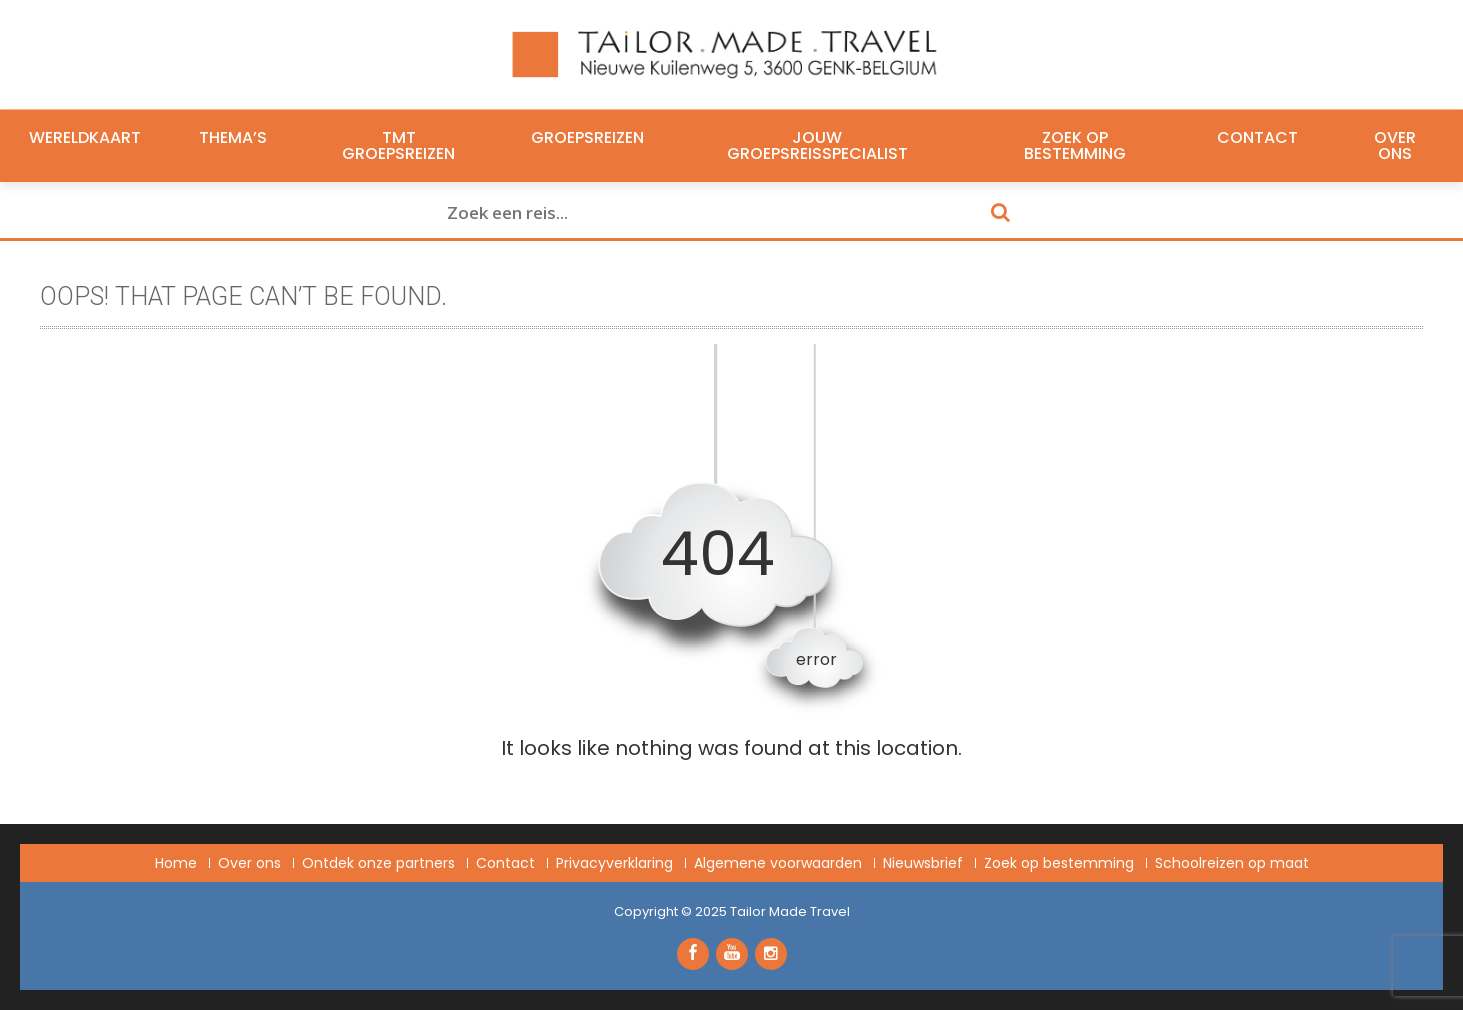 The width and height of the screenshot is (1463, 1010). What do you see at coordinates (1395, 146) in the screenshot?
I see `Over ons` at bounding box center [1395, 146].